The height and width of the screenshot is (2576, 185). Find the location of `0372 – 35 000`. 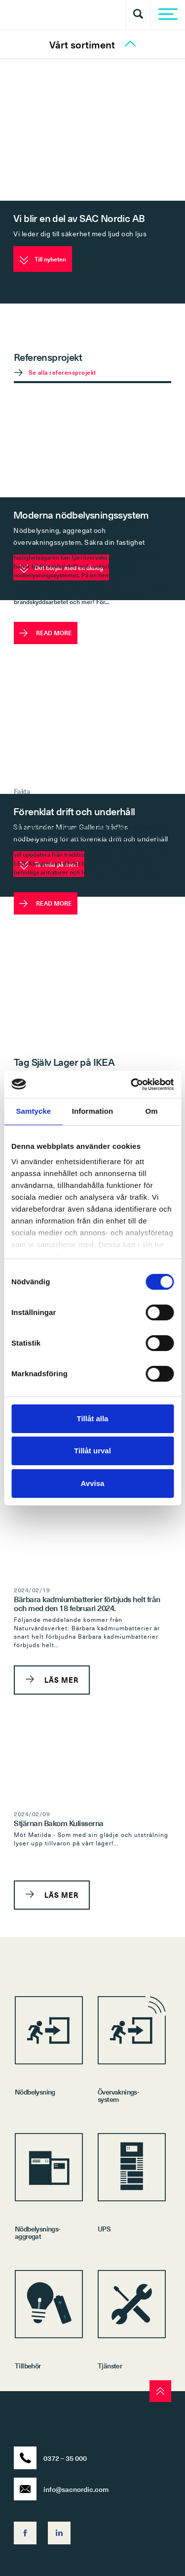

0372 – 35 000 is located at coordinates (50, 2457).